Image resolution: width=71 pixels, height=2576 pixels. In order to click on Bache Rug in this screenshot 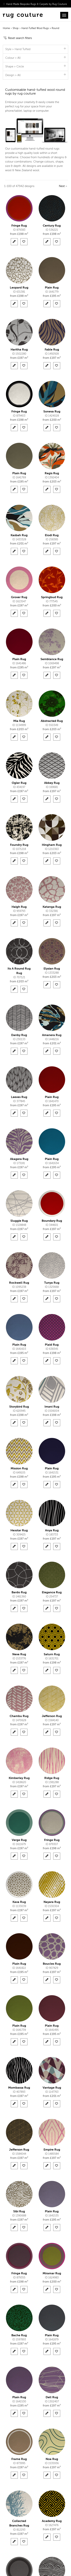, I will do `click(19, 2335)`.